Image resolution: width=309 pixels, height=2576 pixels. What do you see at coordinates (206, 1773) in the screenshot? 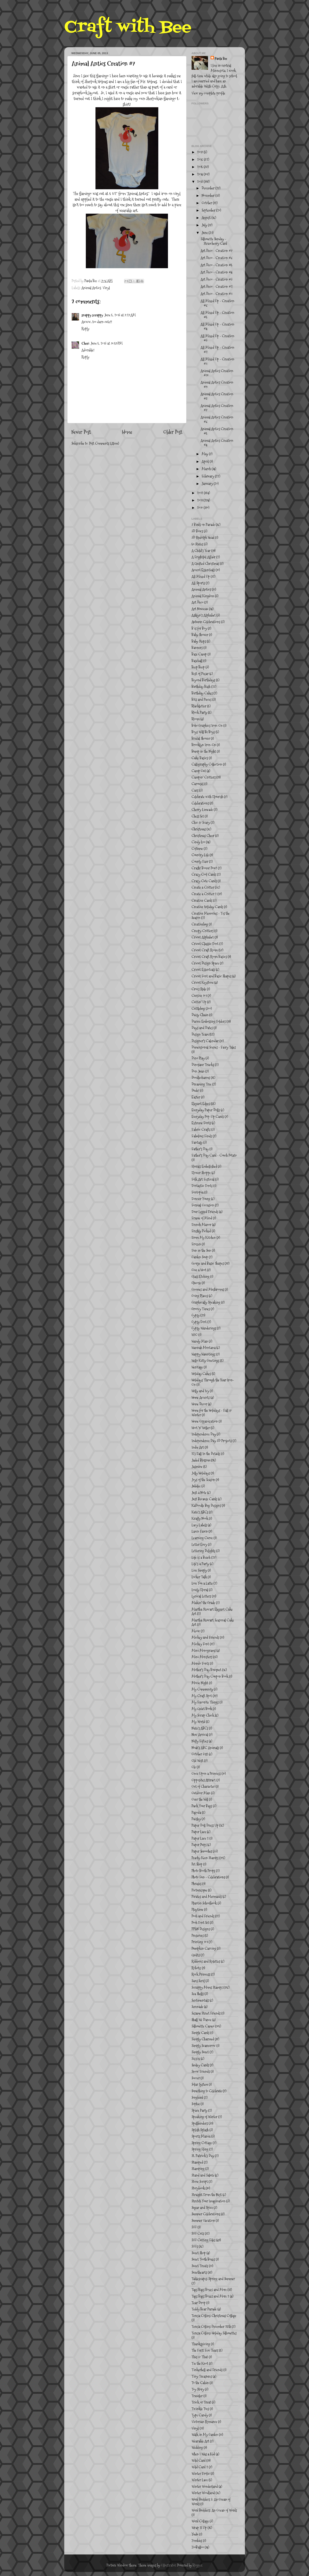
I see `Once Upon a Princess` at bounding box center [206, 1773].